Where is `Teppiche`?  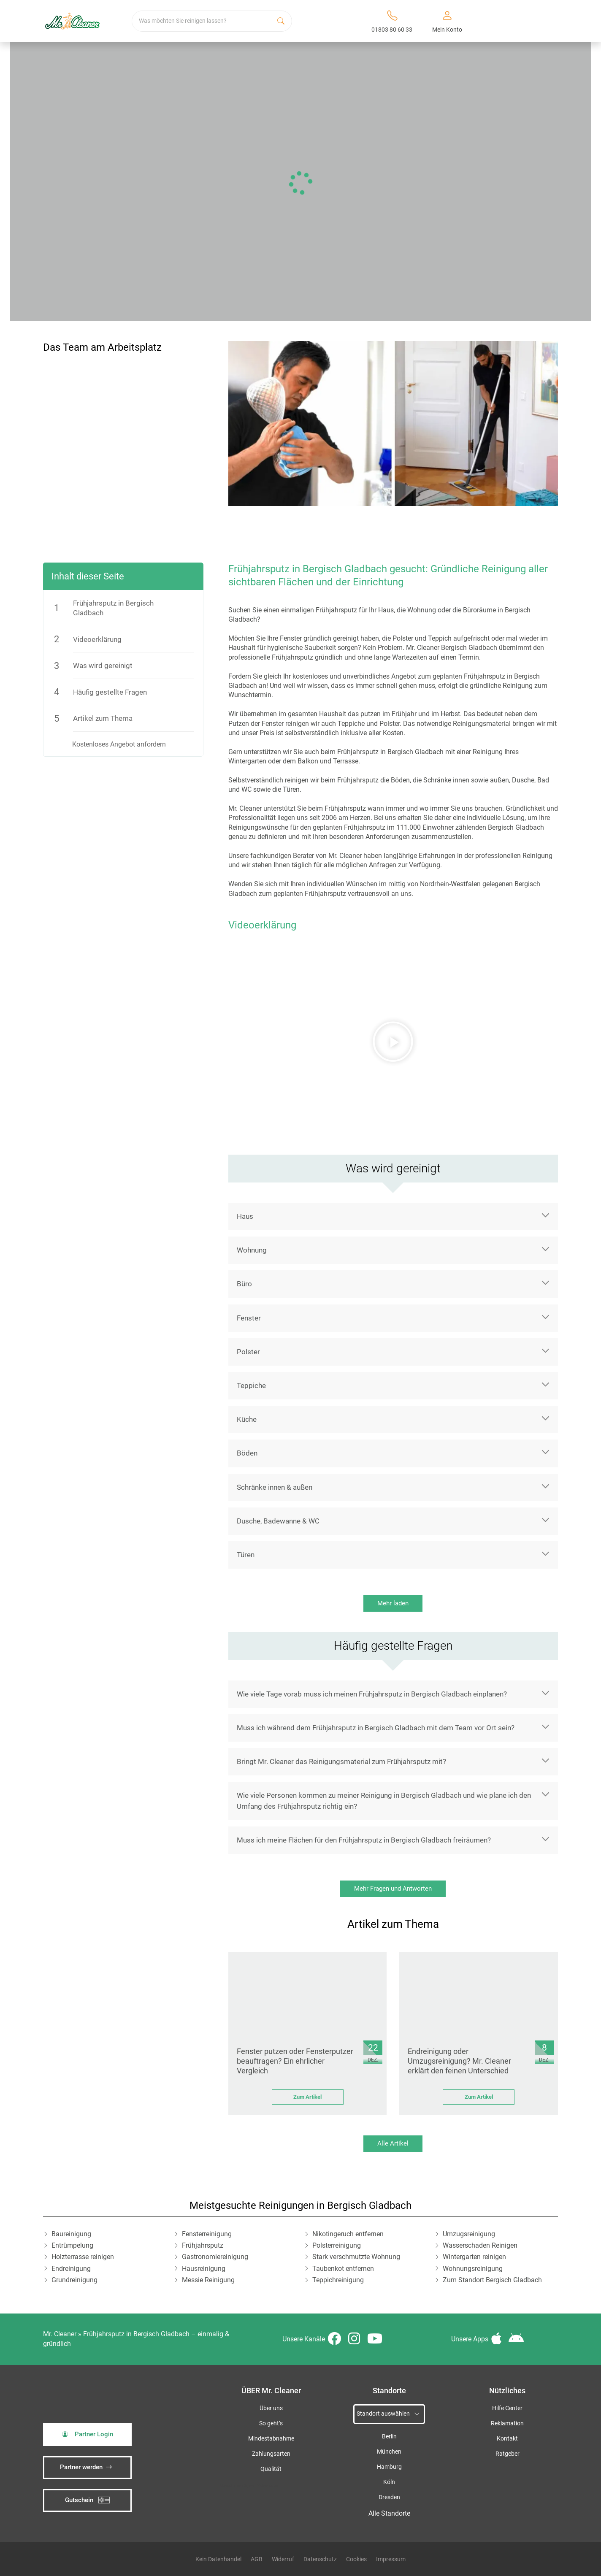
Teppiche is located at coordinates (251, 1385).